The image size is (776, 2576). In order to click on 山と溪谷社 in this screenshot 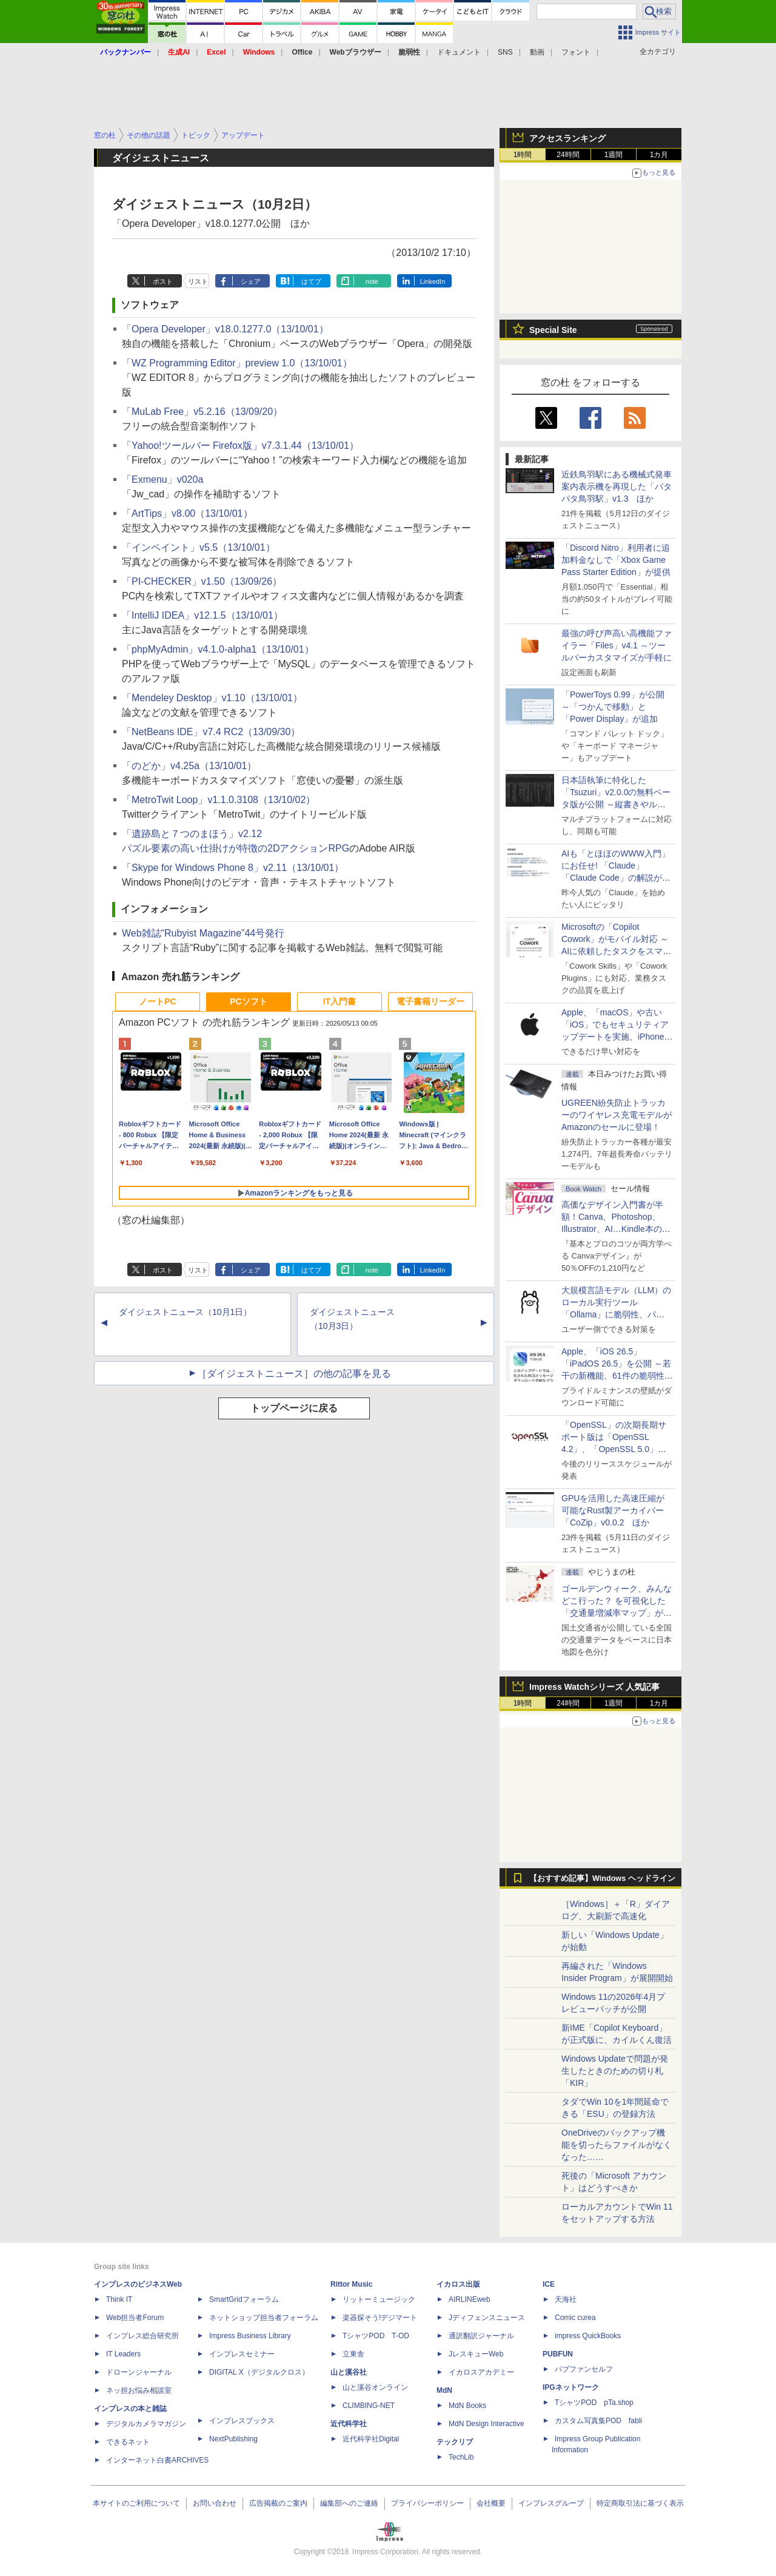, I will do `click(348, 2372)`.